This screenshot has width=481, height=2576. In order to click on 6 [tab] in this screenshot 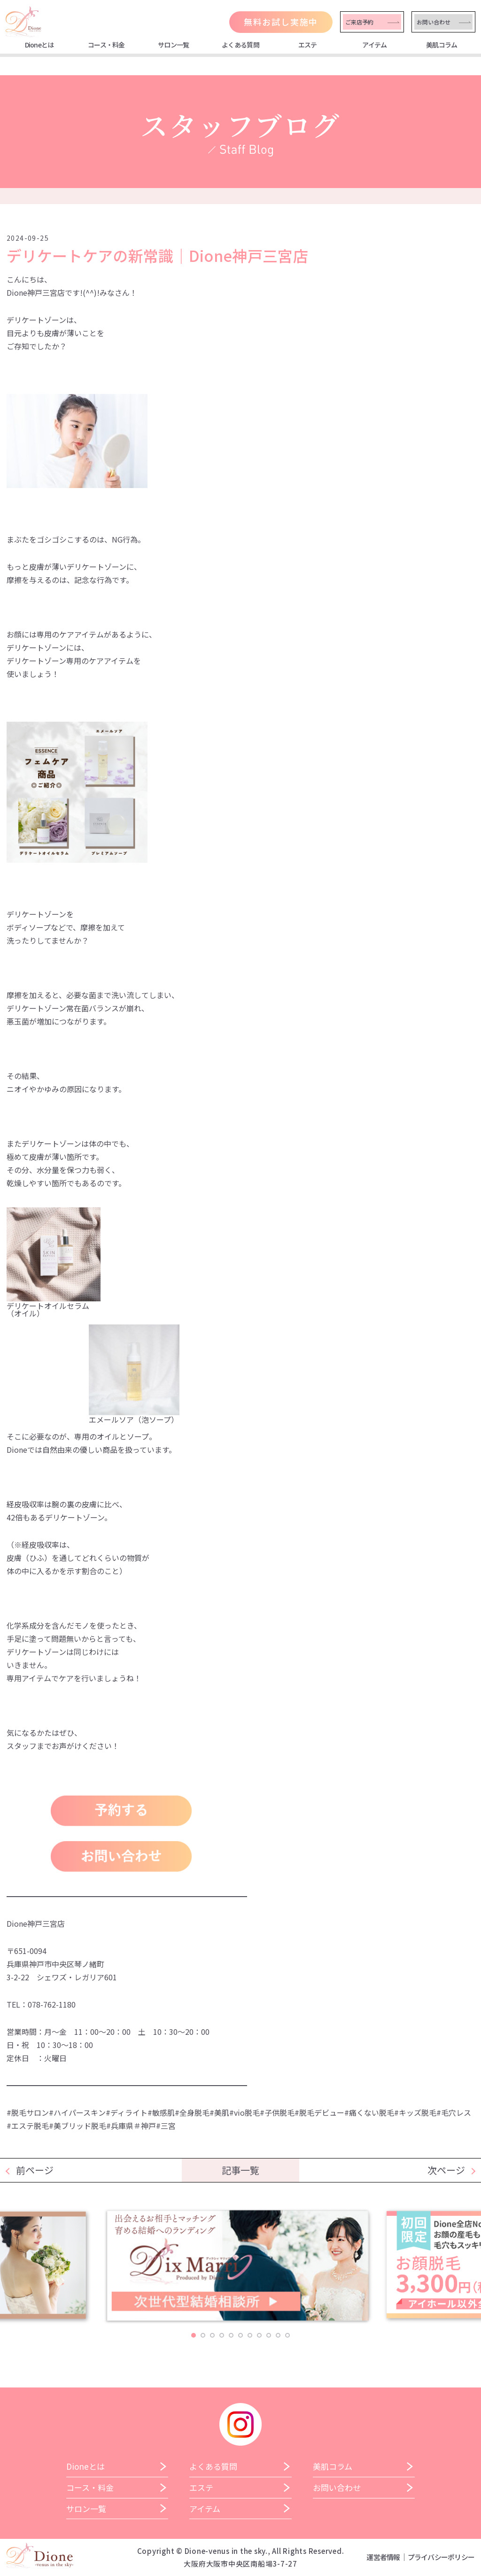, I will do `click(240, 2335)`.